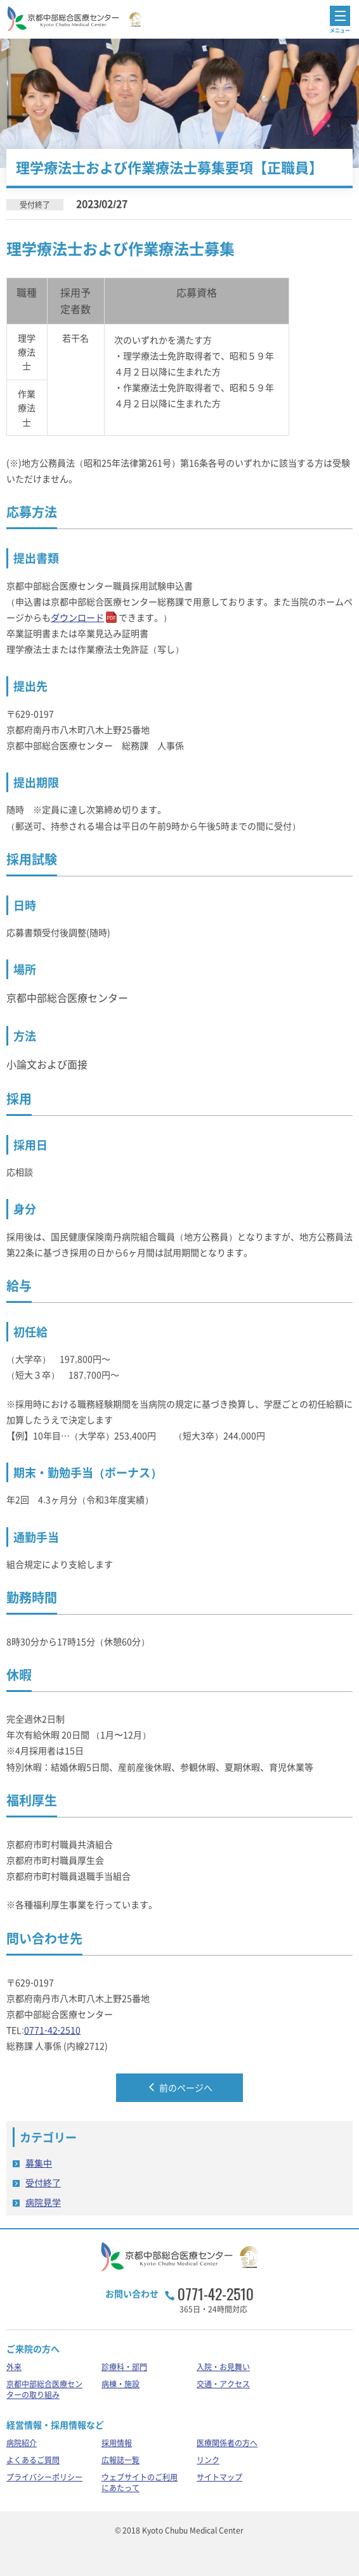 The height and width of the screenshot is (2576, 359). Describe the element at coordinates (116, 2443) in the screenshot. I see `採用情報` at that location.